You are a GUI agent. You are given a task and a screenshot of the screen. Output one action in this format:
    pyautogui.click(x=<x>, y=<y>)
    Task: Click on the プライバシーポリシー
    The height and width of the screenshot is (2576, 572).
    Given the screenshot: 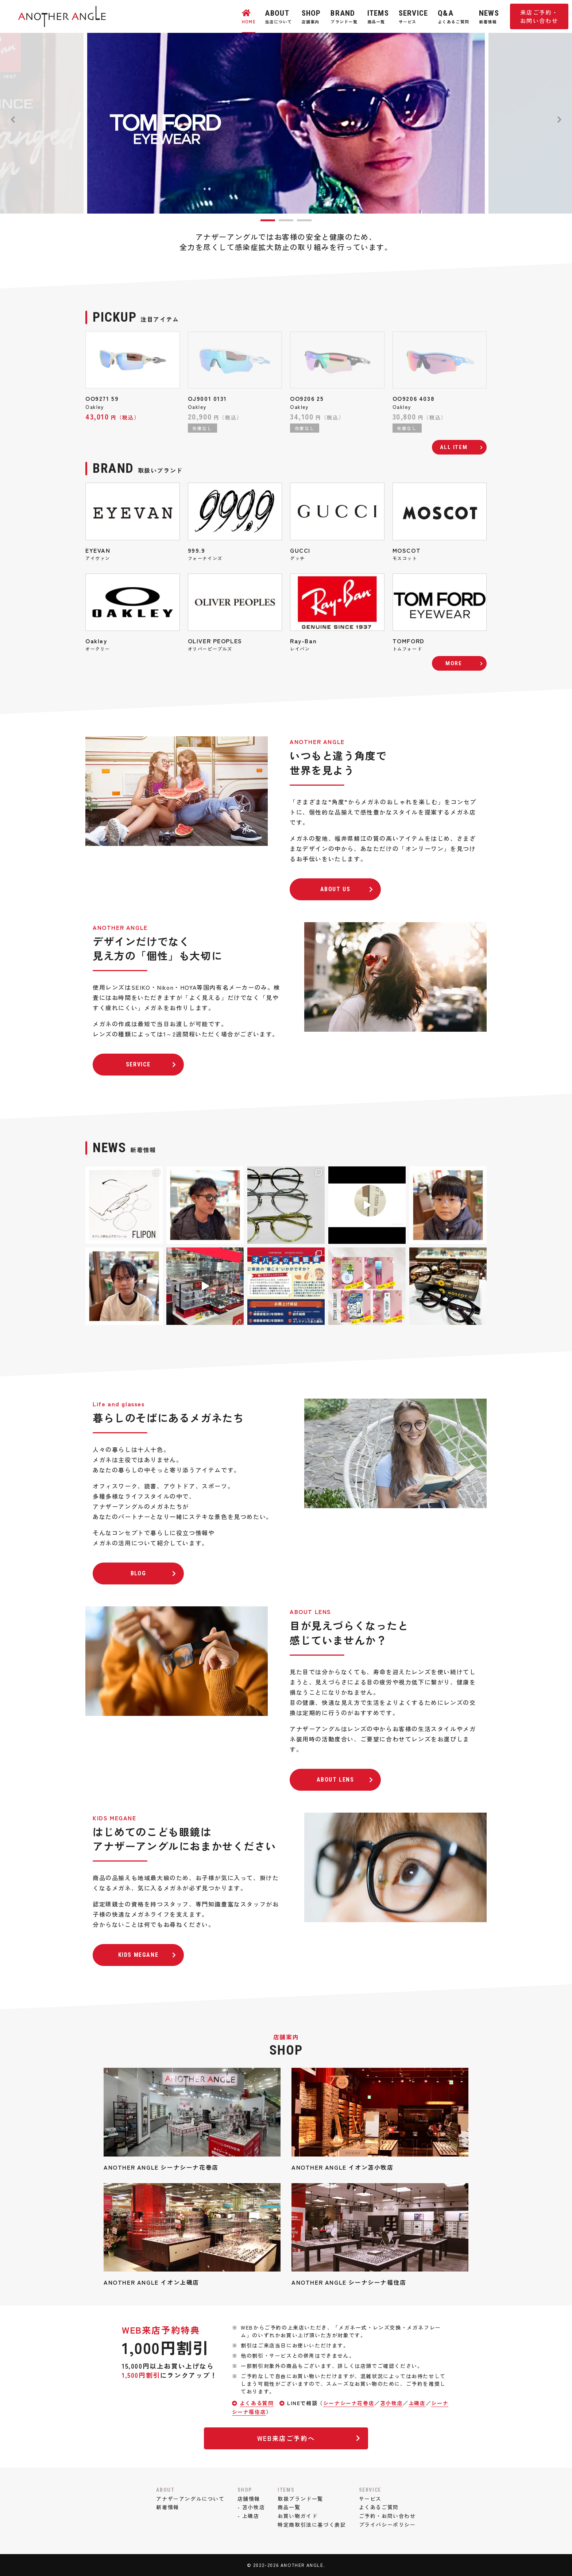 What is the action you would take?
    pyautogui.click(x=387, y=2524)
    